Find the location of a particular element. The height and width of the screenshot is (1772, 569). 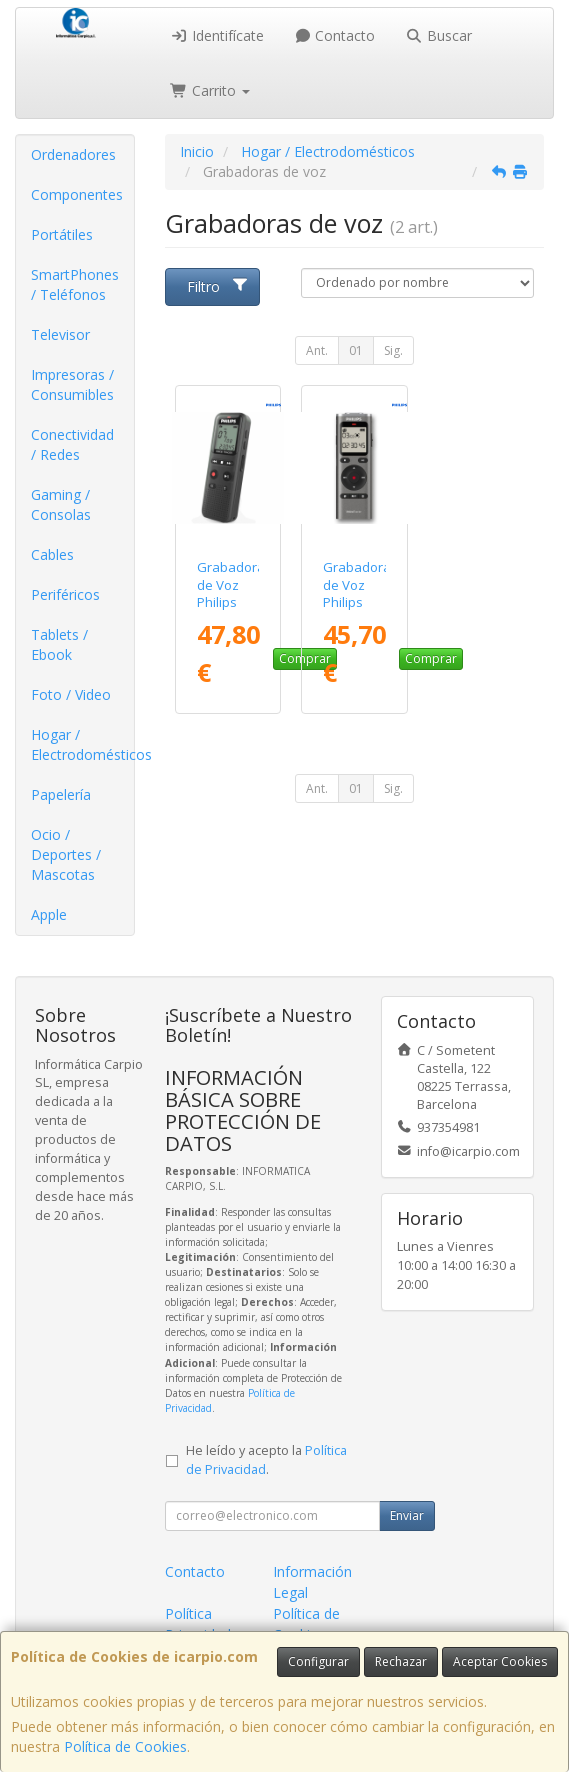

Conectividad / Redes is located at coordinates (72, 444).